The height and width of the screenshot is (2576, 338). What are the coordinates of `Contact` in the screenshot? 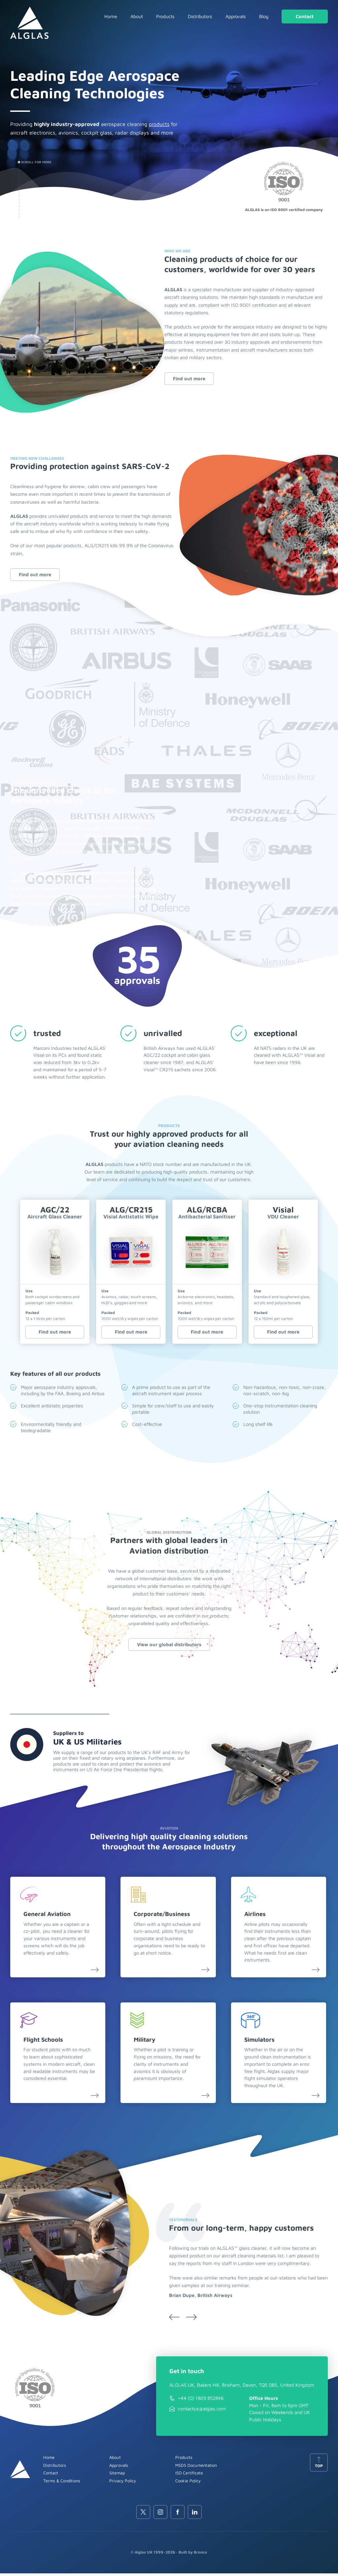 It's located at (305, 16).